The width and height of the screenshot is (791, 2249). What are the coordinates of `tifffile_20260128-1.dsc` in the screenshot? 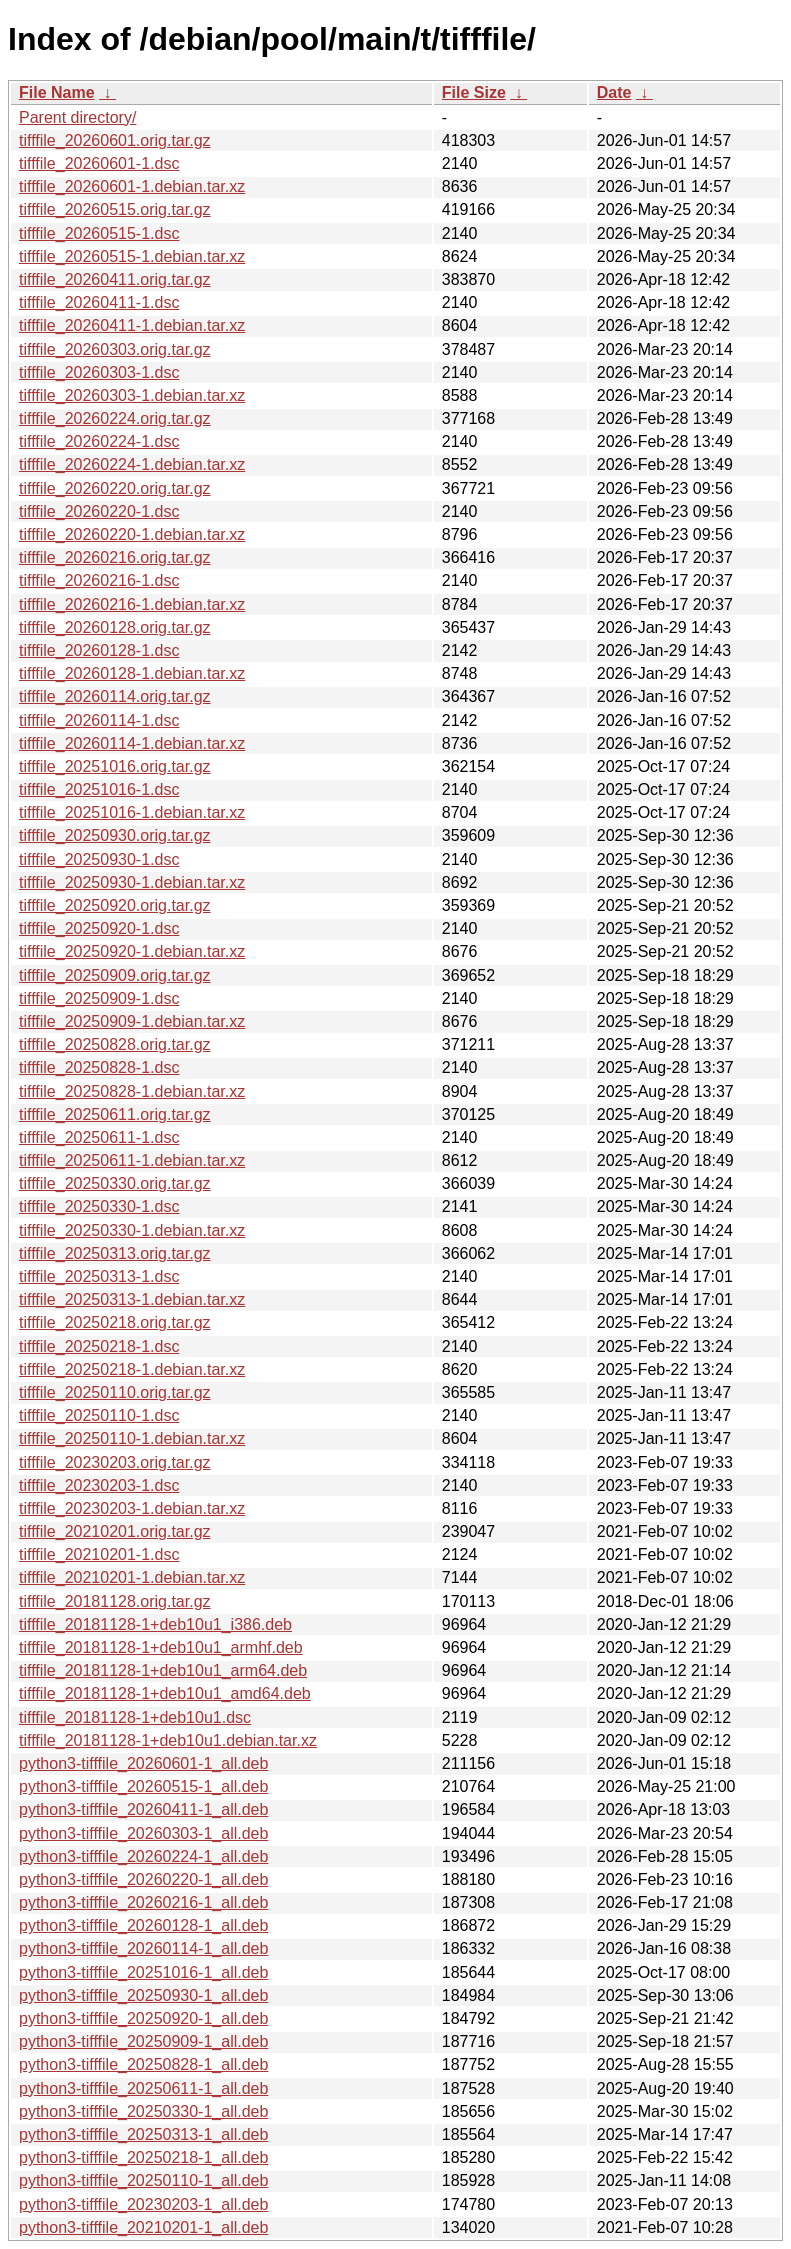 It's located at (99, 650).